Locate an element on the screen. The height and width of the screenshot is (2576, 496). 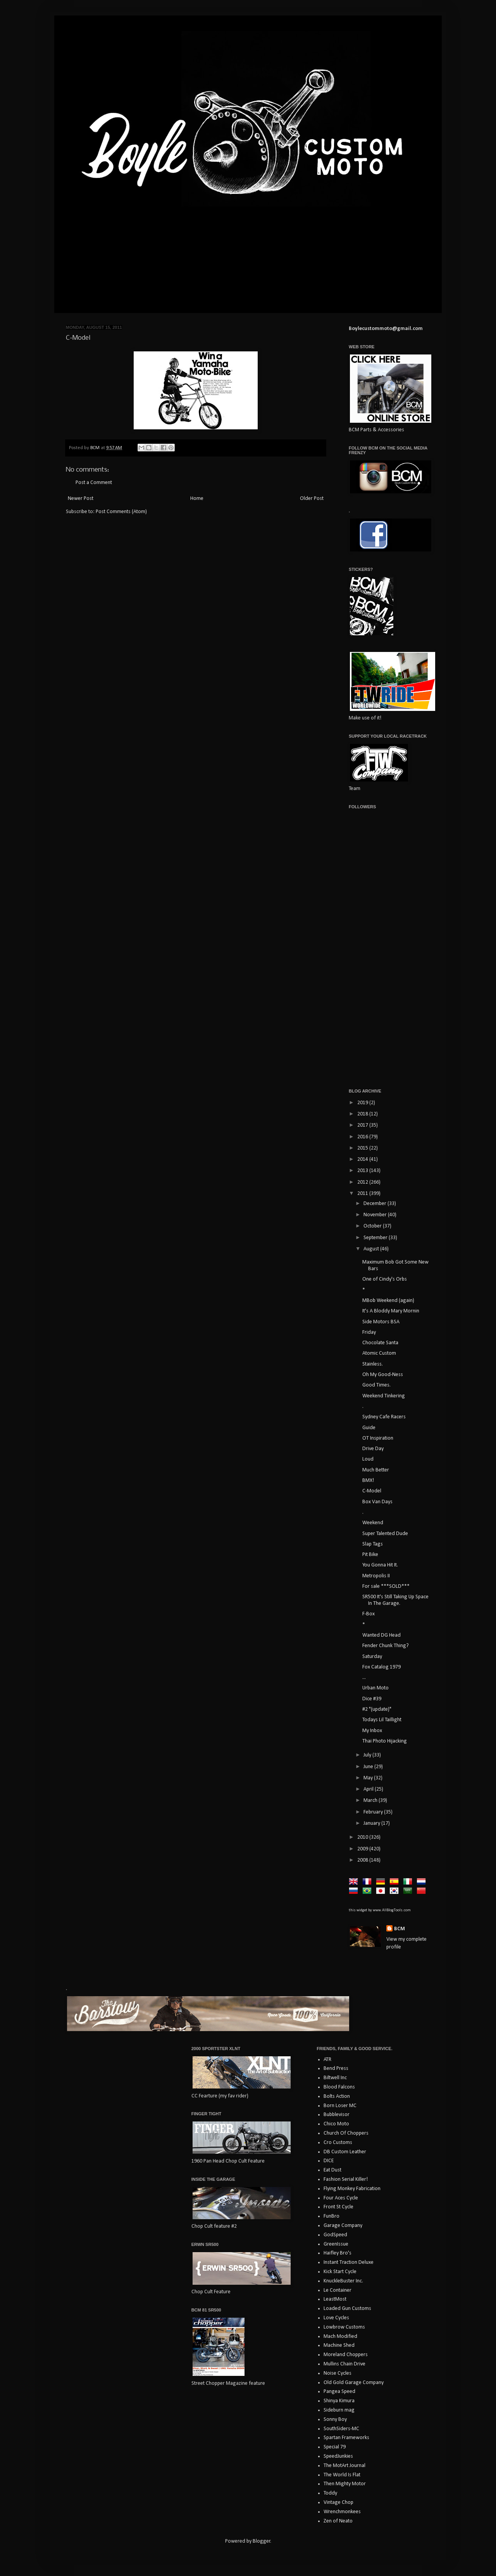
Four Aces Cycle is located at coordinates (341, 2198).